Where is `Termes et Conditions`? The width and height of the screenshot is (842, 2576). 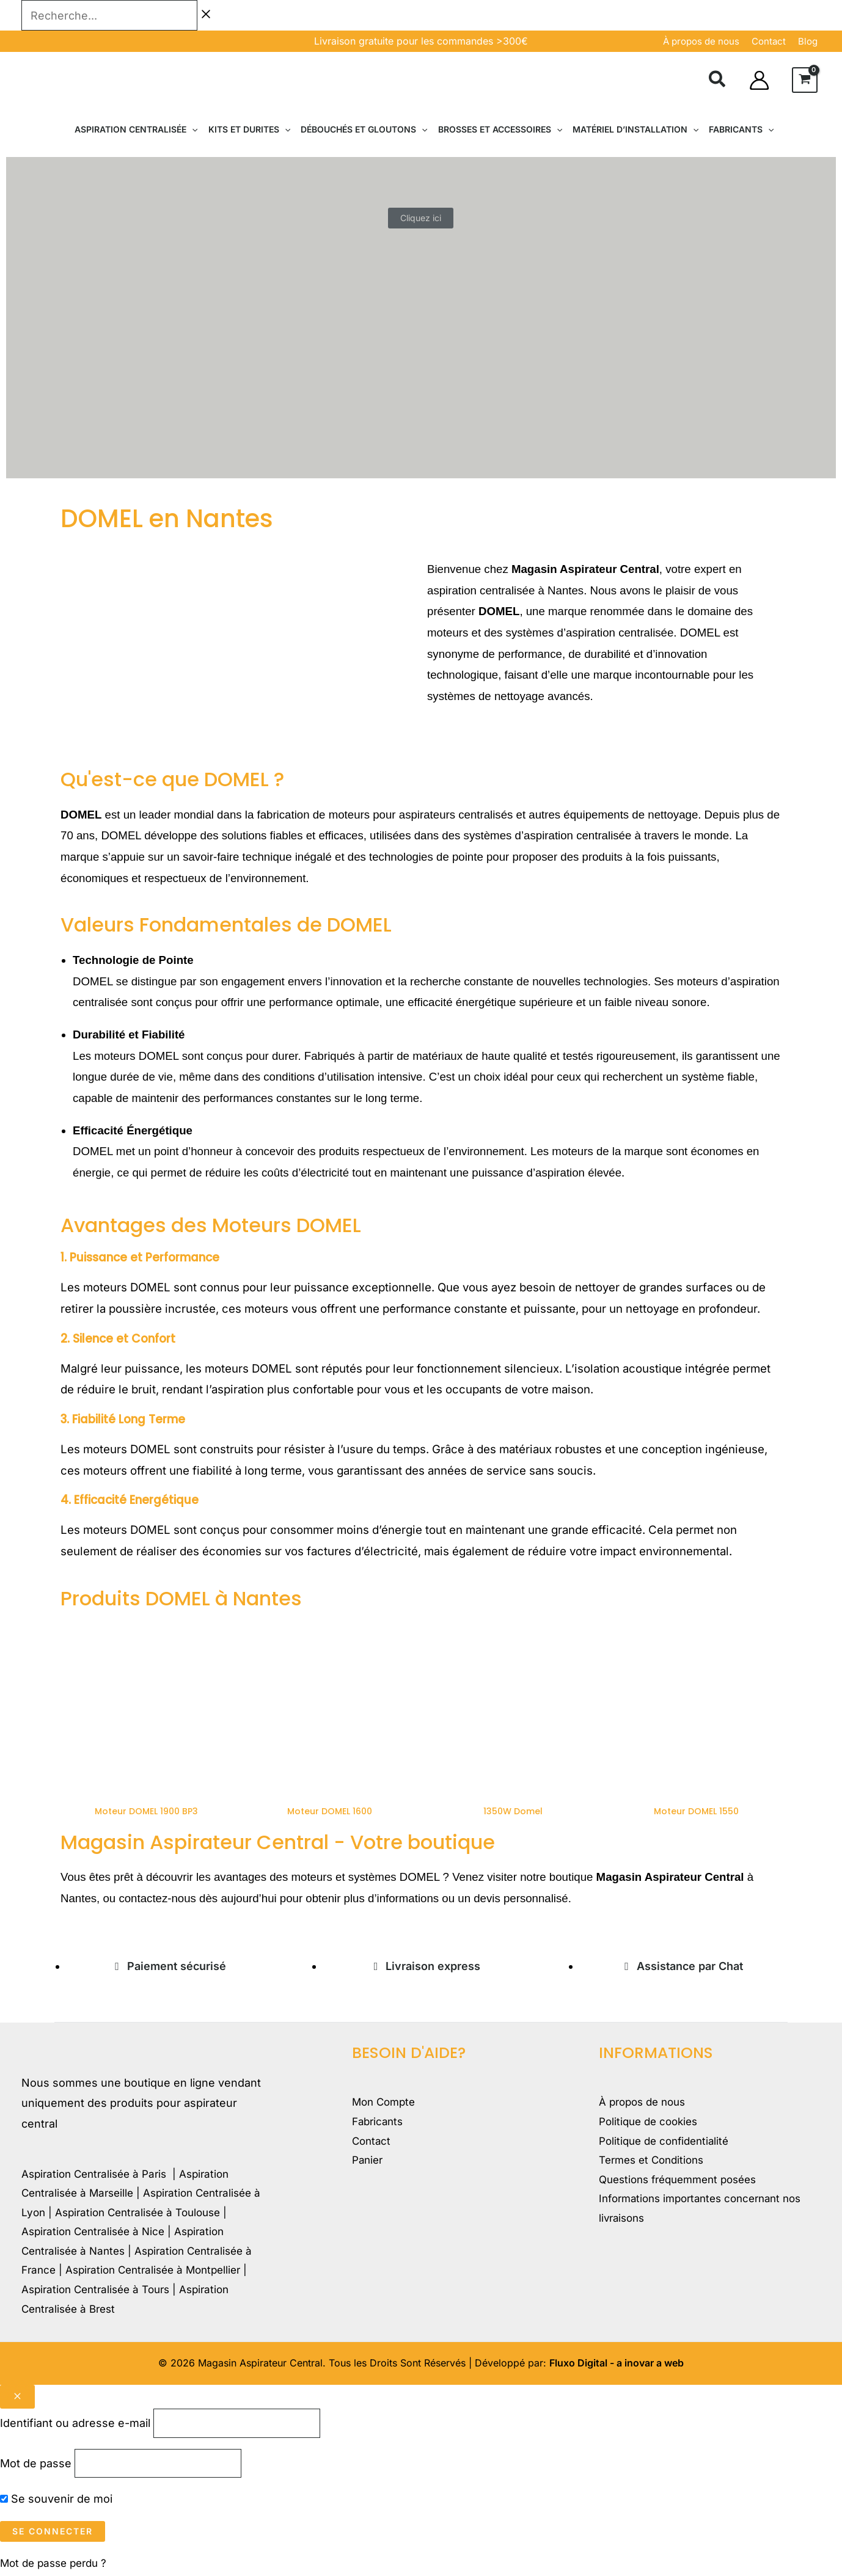 Termes et Conditions is located at coordinates (655, 2164).